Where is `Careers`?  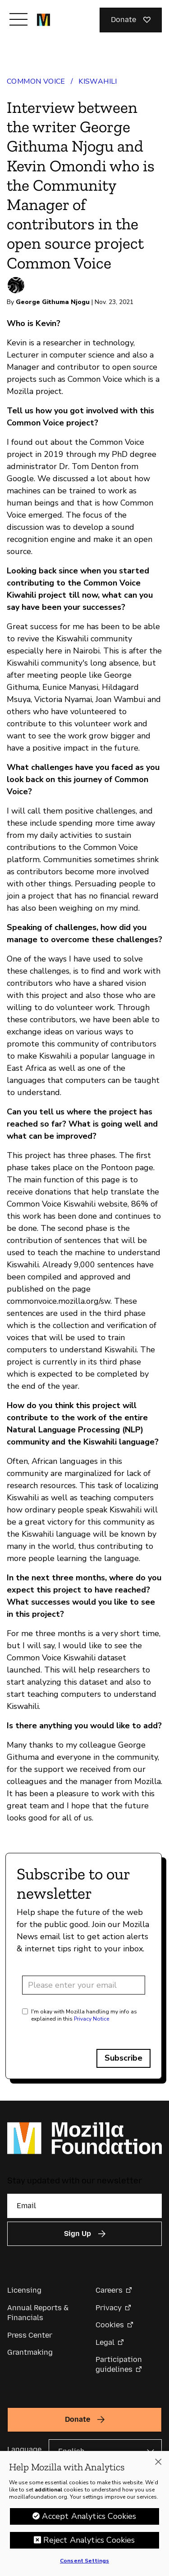 Careers is located at coordinates (109, 2290).